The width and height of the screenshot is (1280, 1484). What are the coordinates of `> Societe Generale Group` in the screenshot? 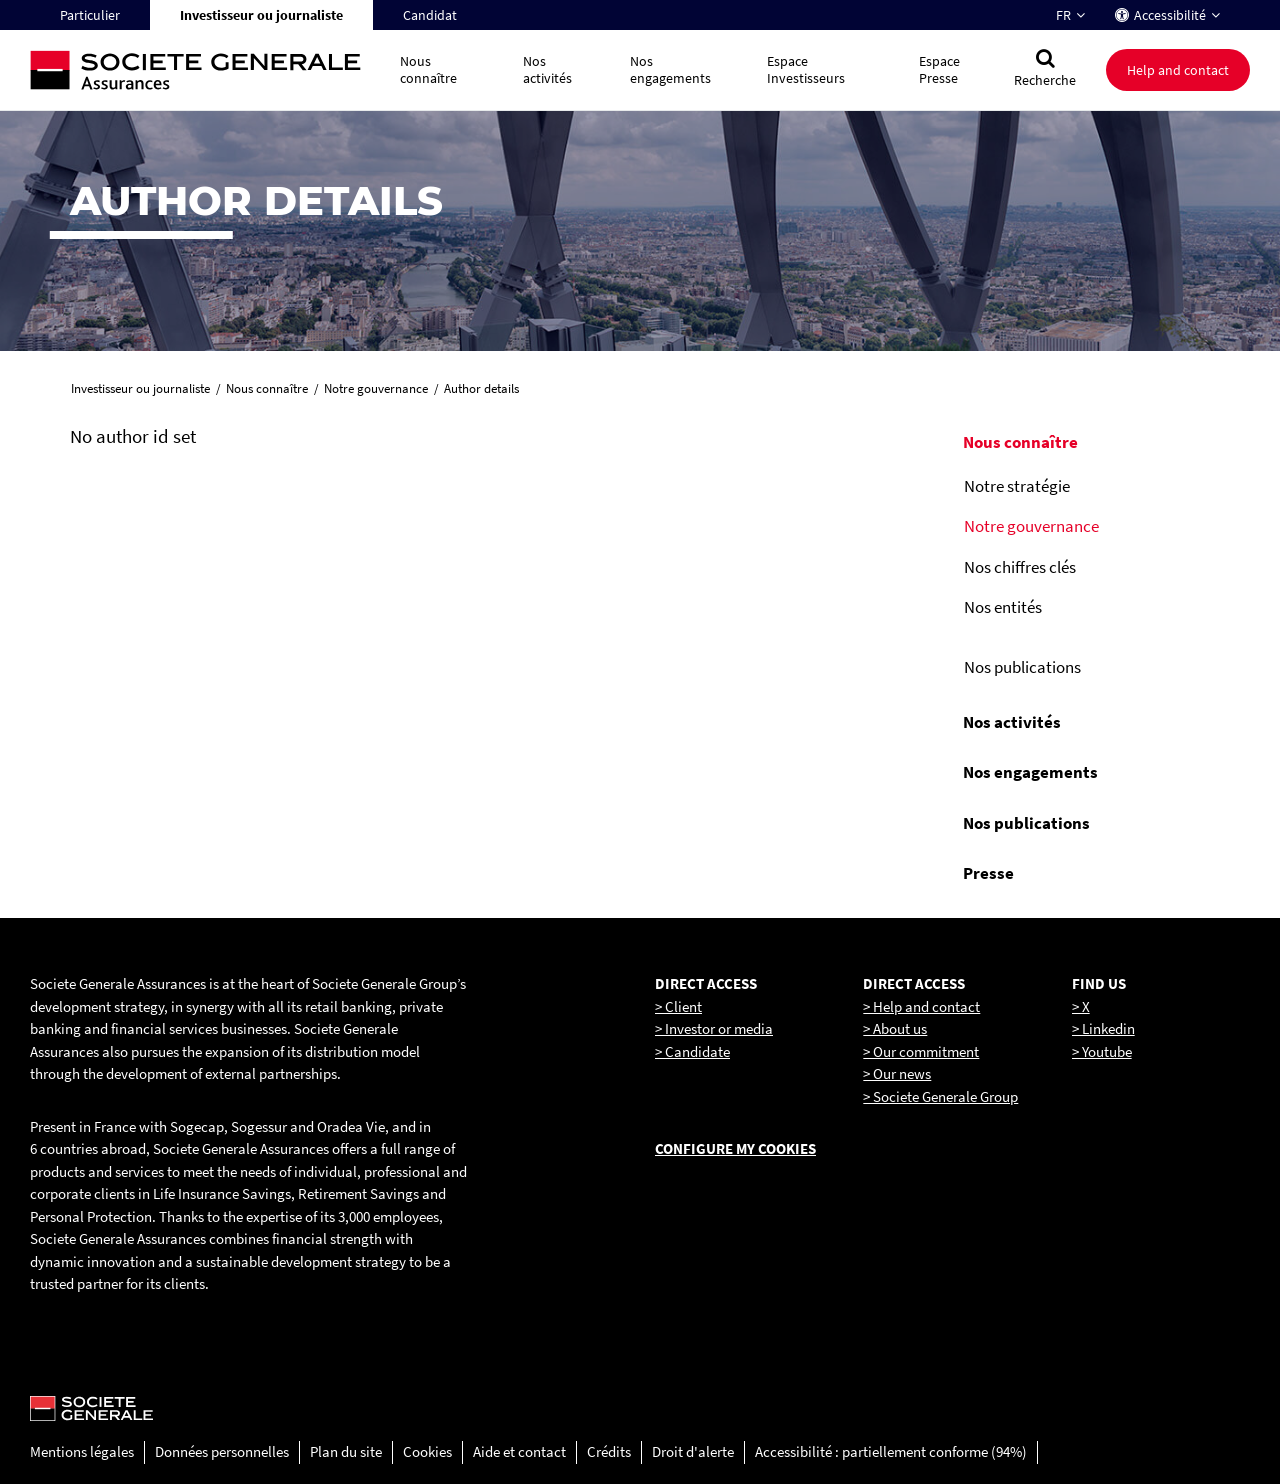 It's located at (940, 1096).